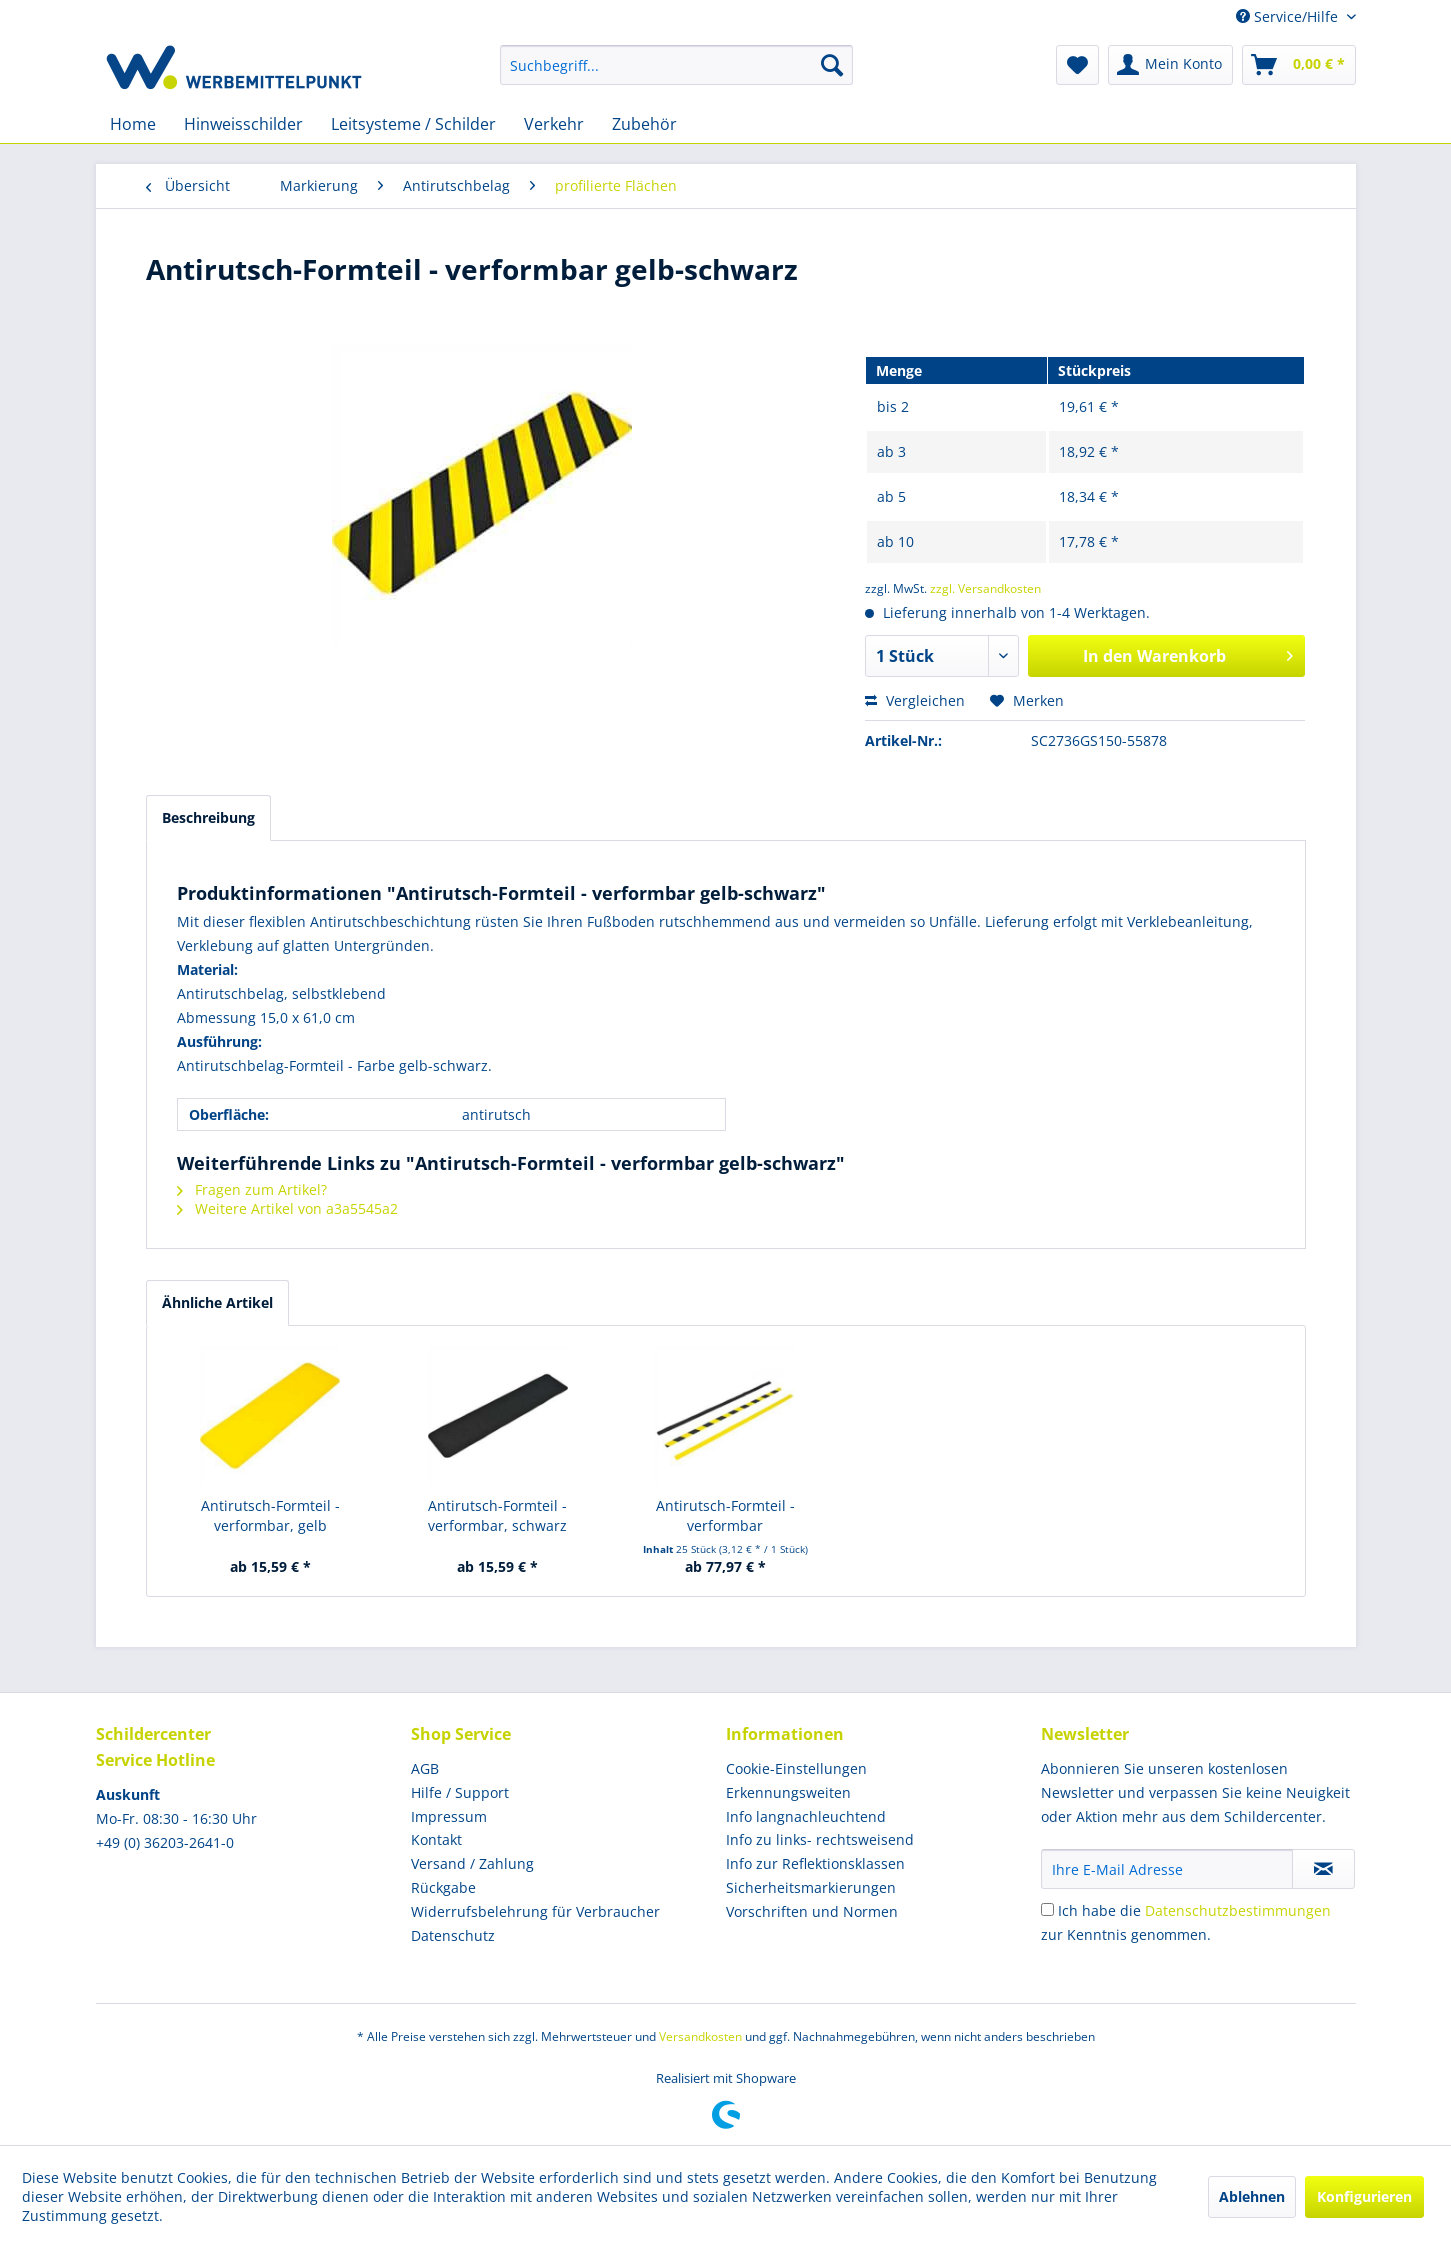 Image resolution: width=1451 pixels, height=2247 pixels. What do you see at coordinates (554, 124) in the screenshot?
I see `[Verkehr]` at bounding box center [554, 124].